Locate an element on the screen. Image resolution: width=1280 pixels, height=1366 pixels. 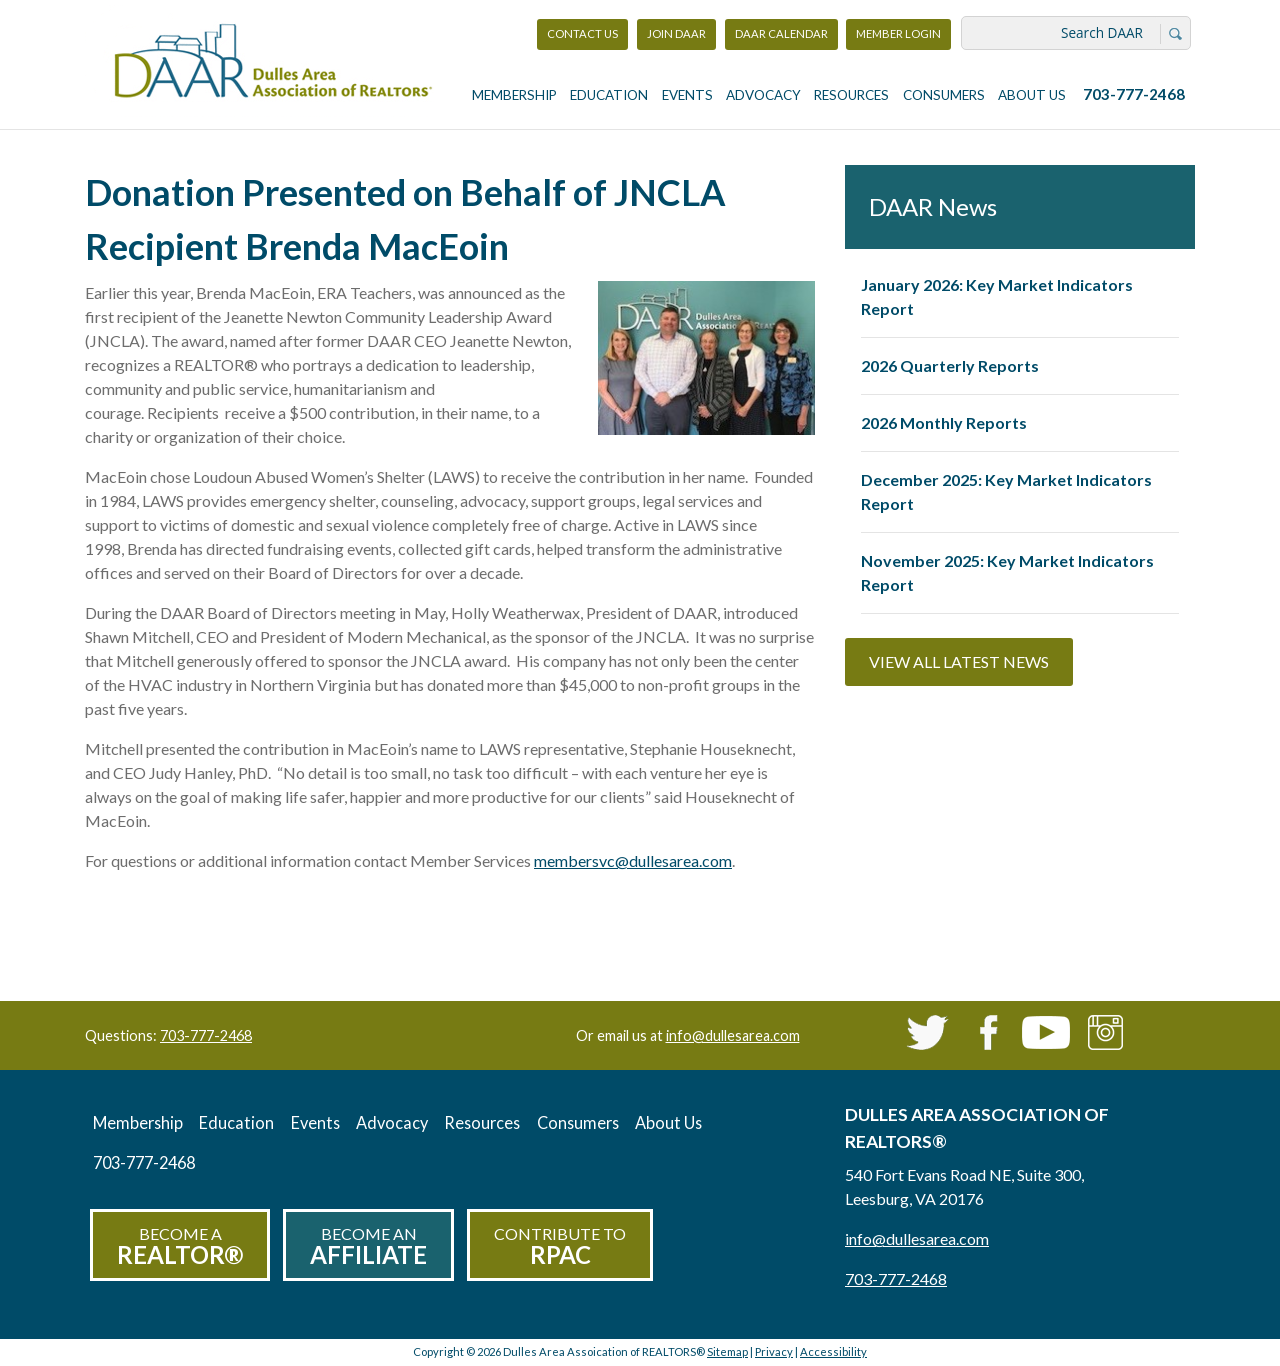
Accessibility is located at coordinates (833, 1351).